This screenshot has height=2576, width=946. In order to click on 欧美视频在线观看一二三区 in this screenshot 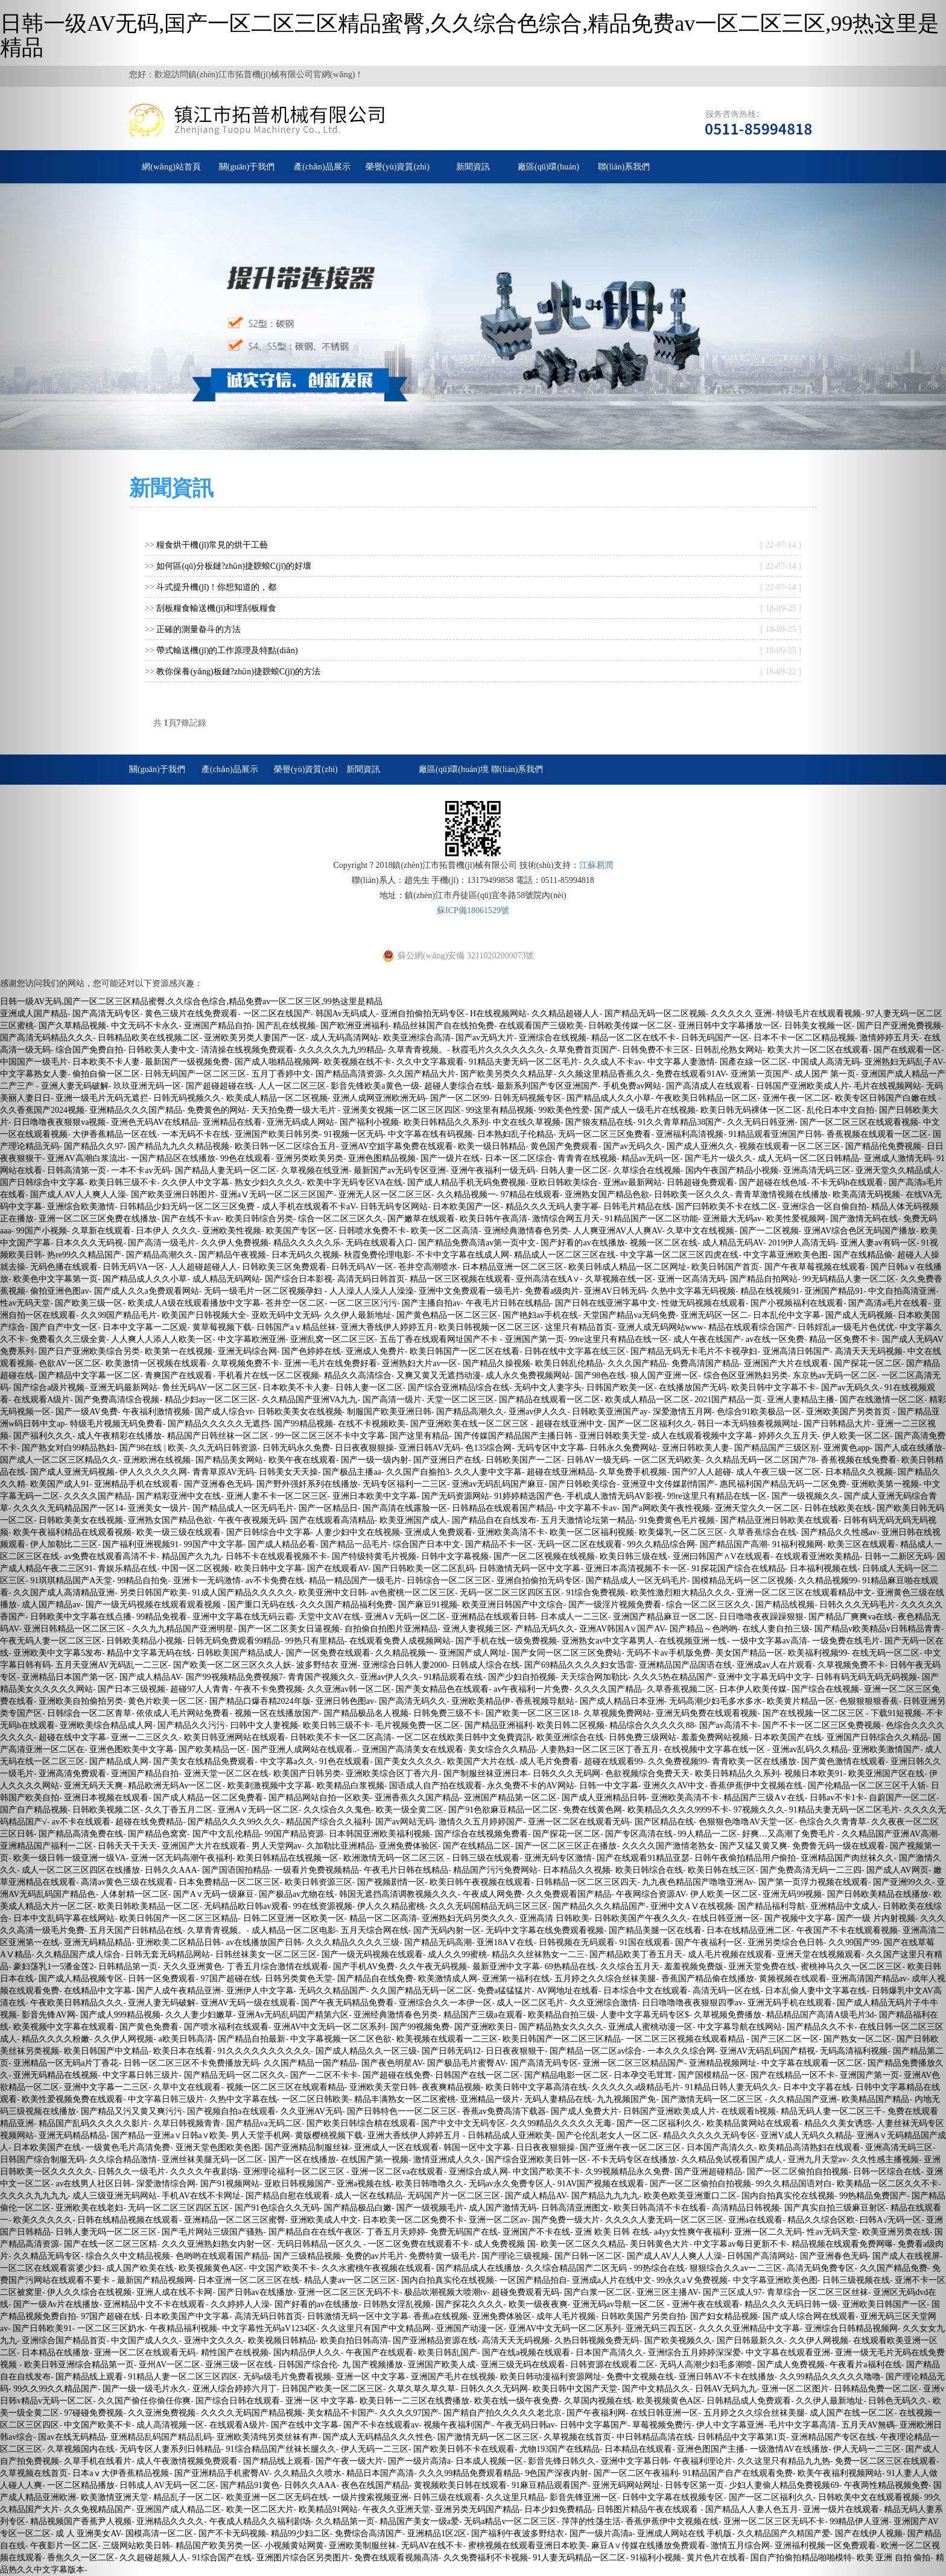, I will do `click(447, 2038)`.